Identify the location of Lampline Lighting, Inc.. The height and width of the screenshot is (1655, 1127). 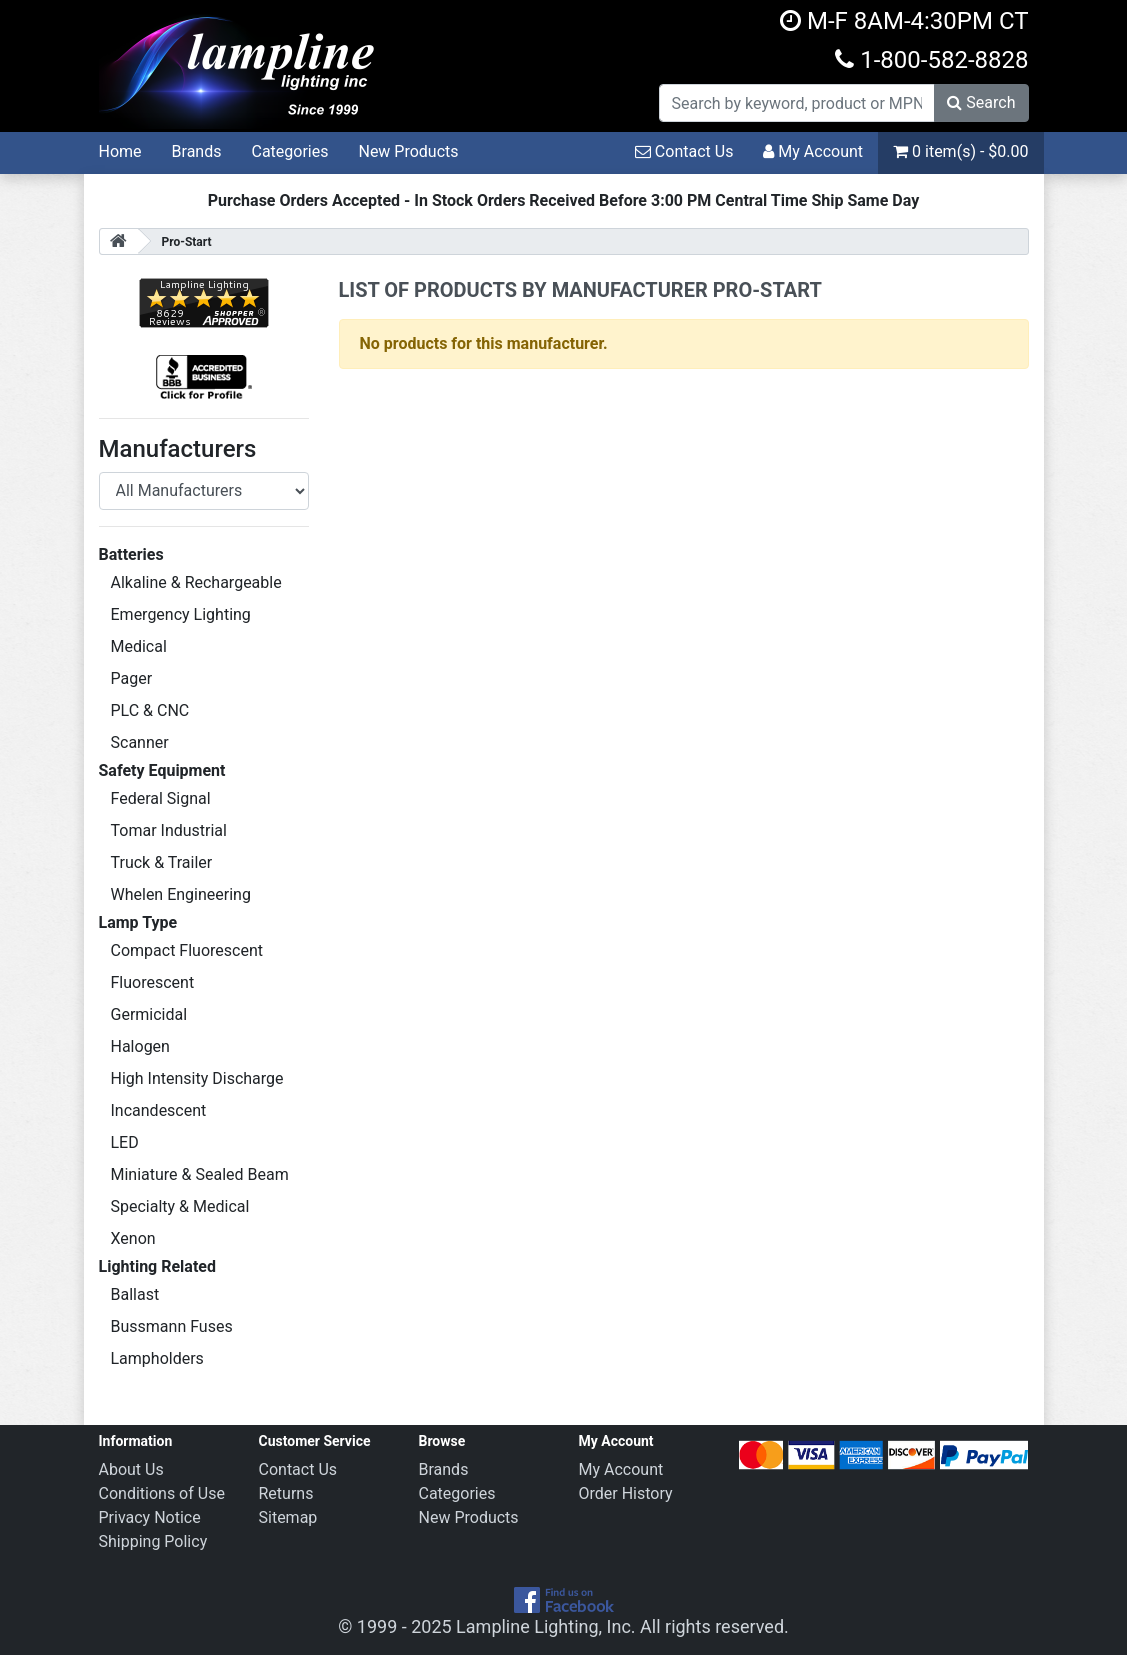
(546, 1626).